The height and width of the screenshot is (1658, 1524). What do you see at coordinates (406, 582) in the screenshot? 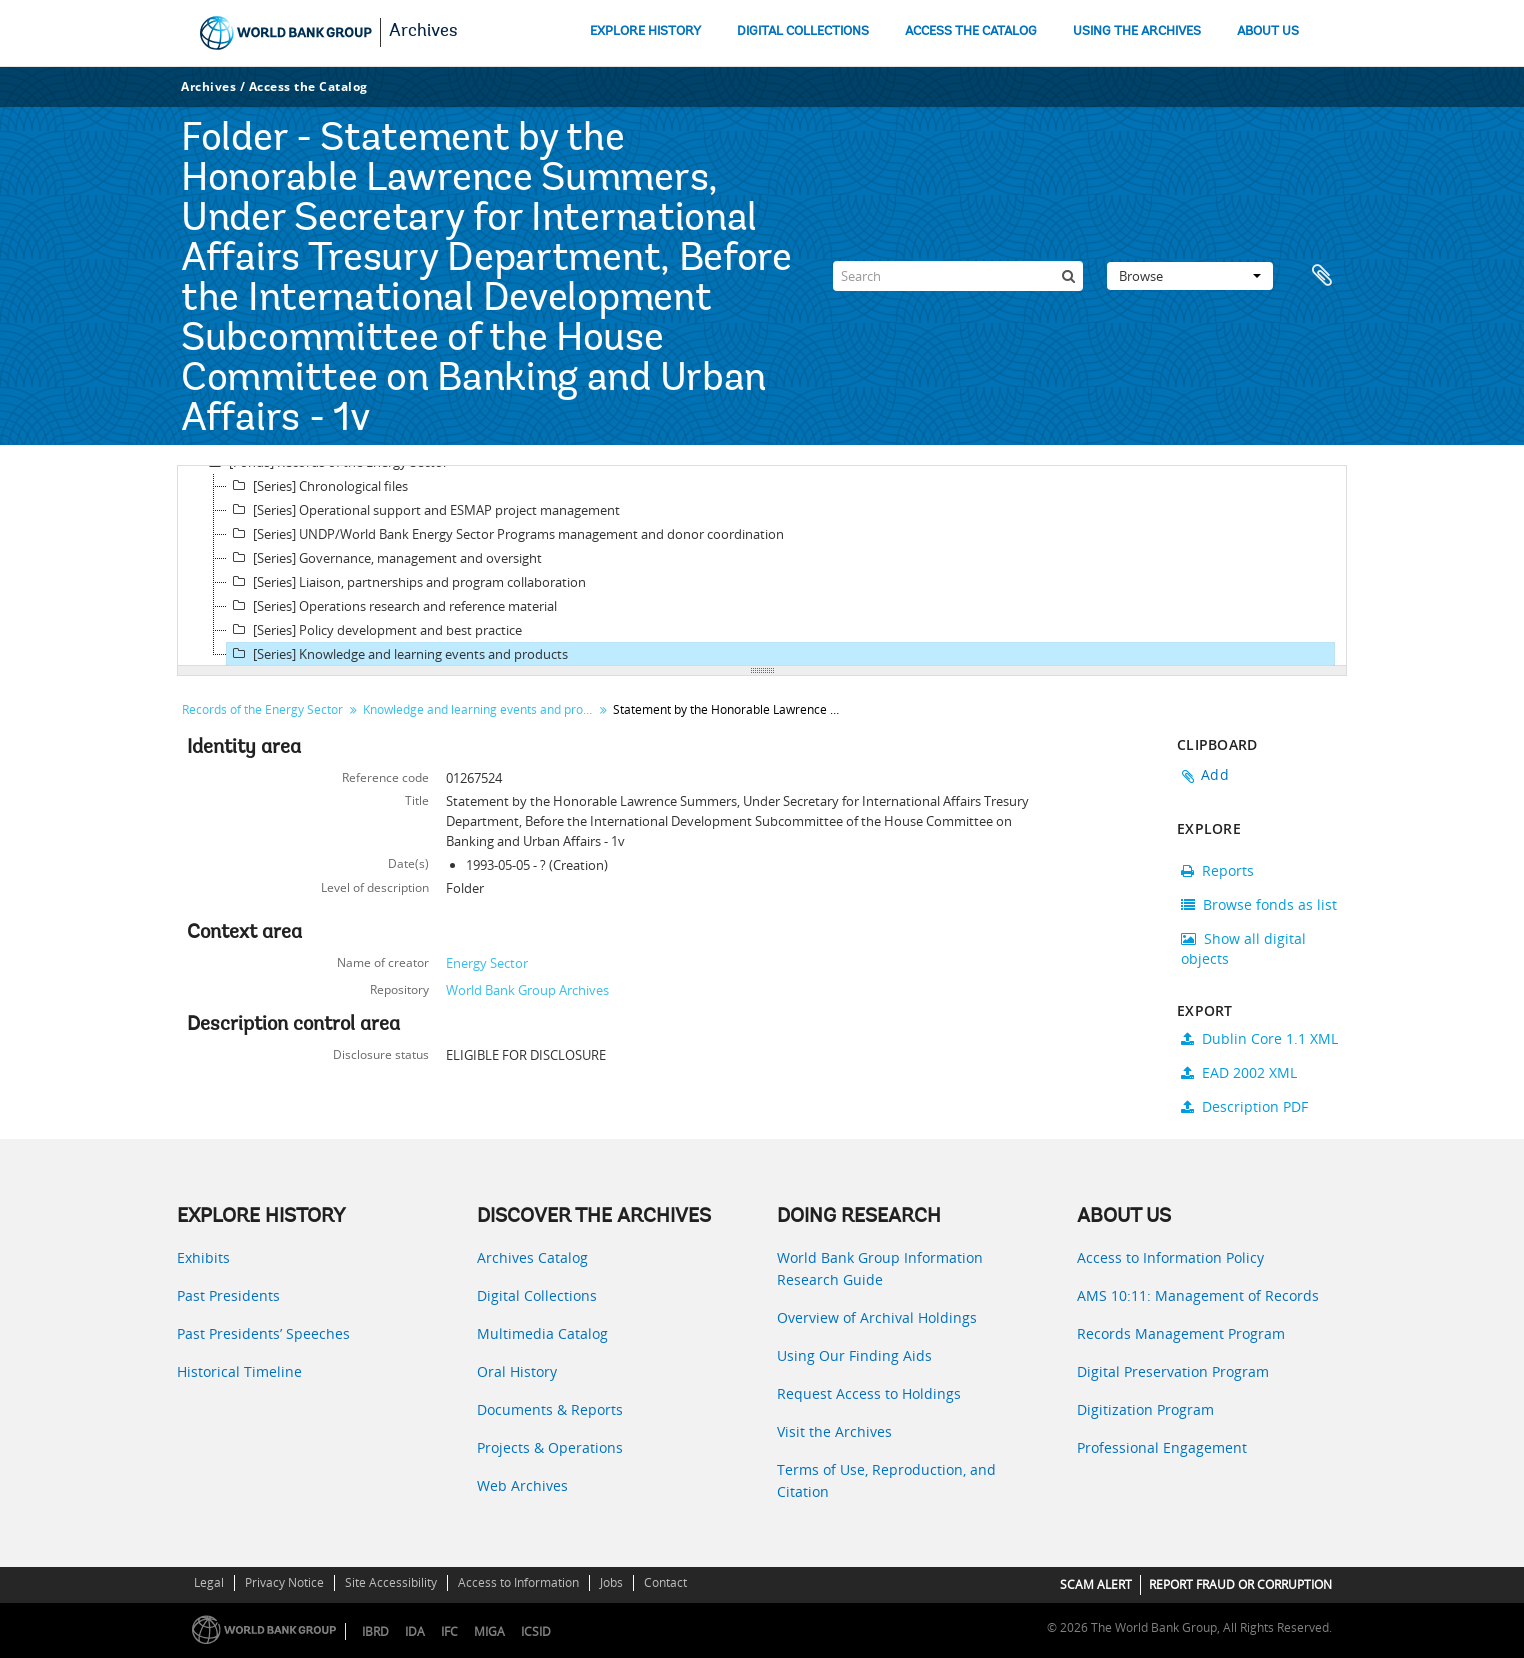
I see `[Series] Liaison, partnerships and program collaboration` at bounding box center [406, 582].